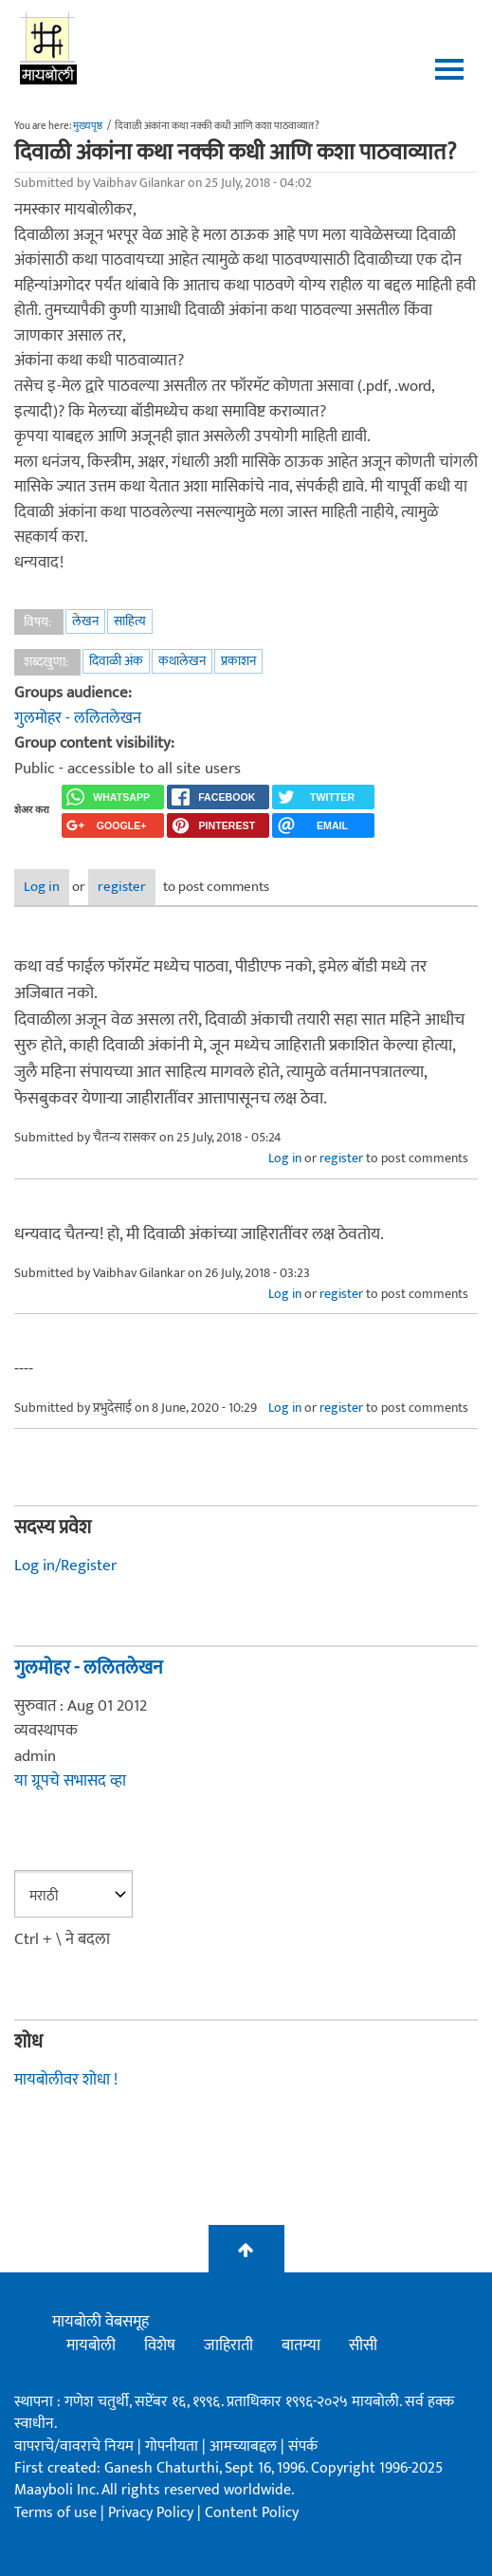 The height and width of the screenshot is (2576, 492). What do you see at coordinates (159, 2345) in the screenshot?
I see `विशेष` at bounding box center [159, 2345].